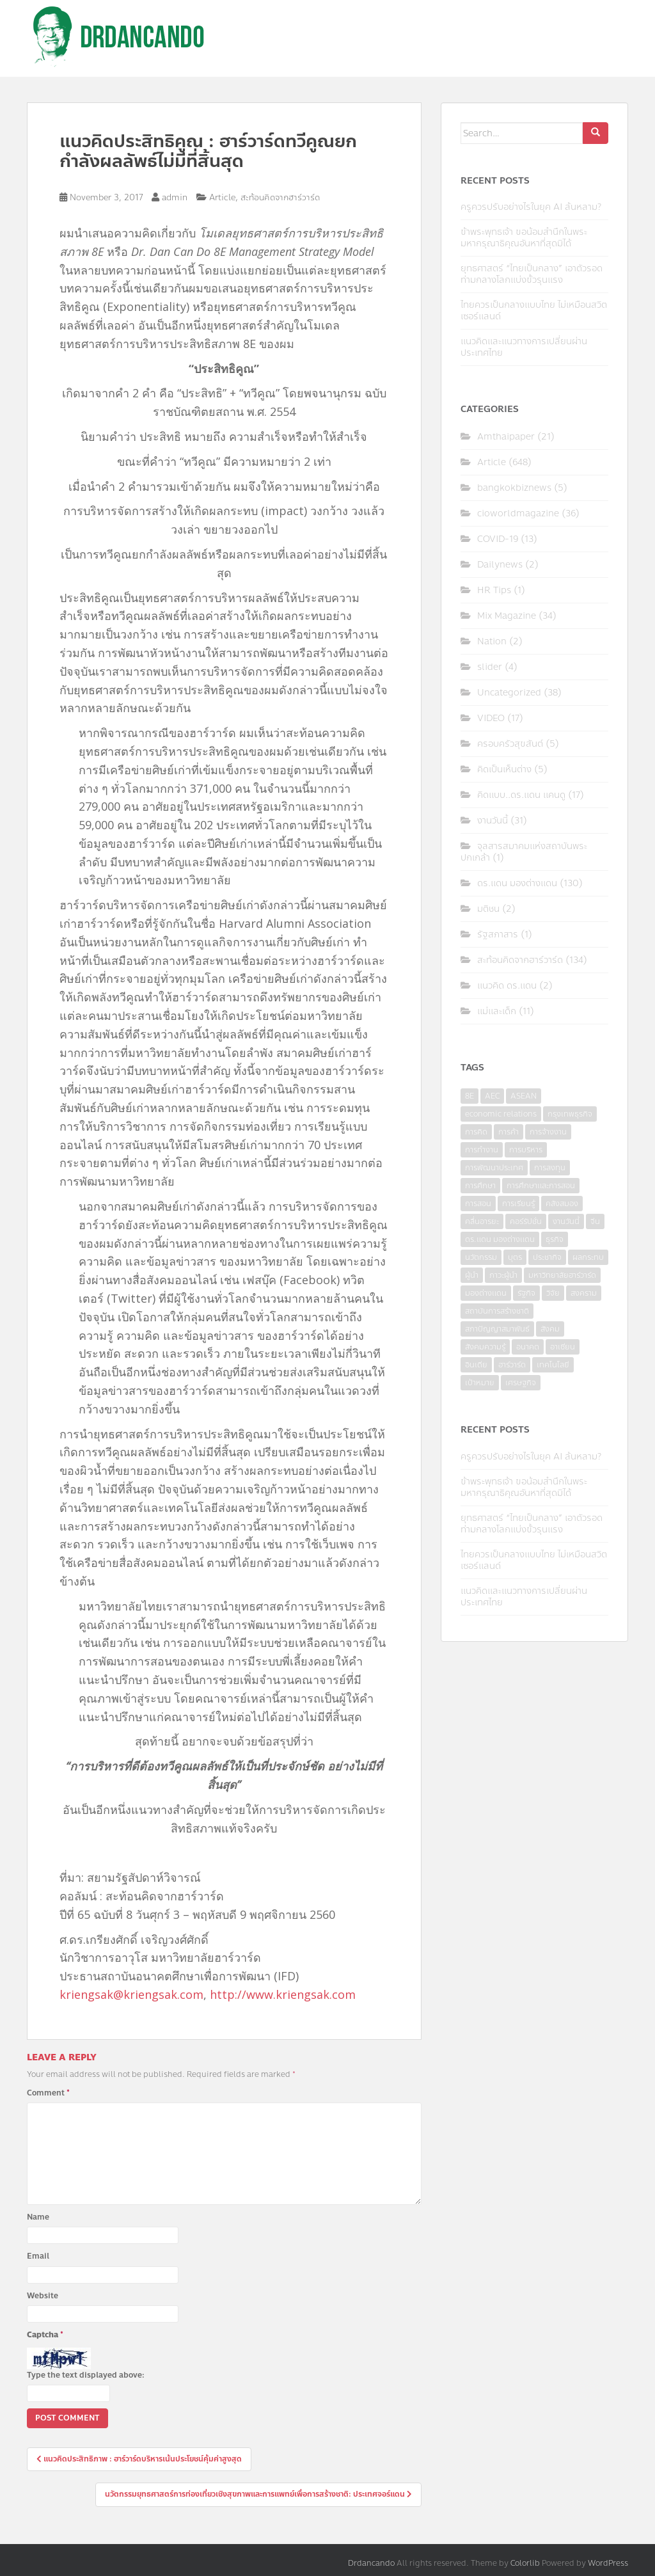 The image size is (655, 2576). I want to click on Name, so click(38, 2217).